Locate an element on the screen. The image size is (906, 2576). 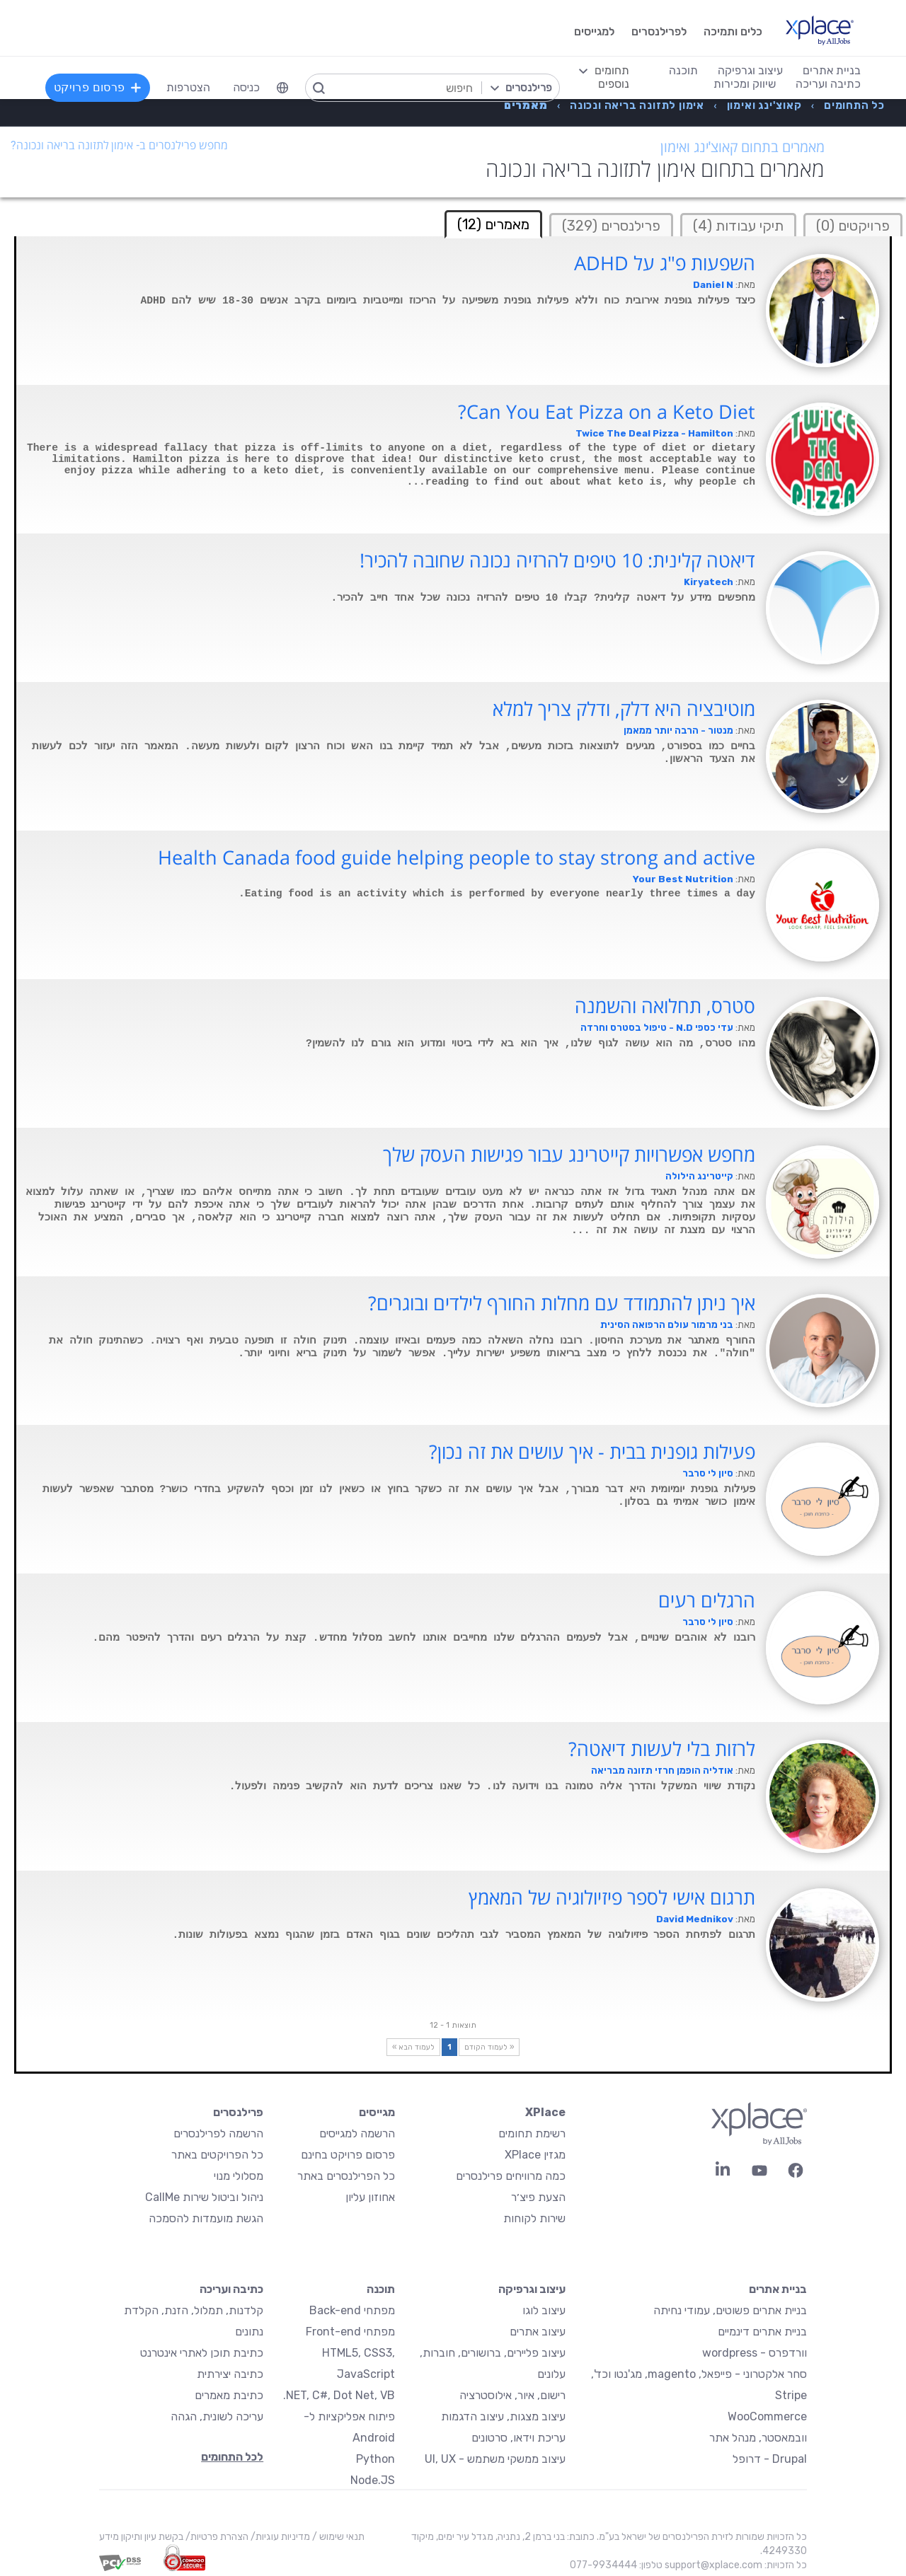
דיאטה קלינית: 10 טיפים להרזיה נכונה שחובה להכיר! is located at coordinates (557, 560).